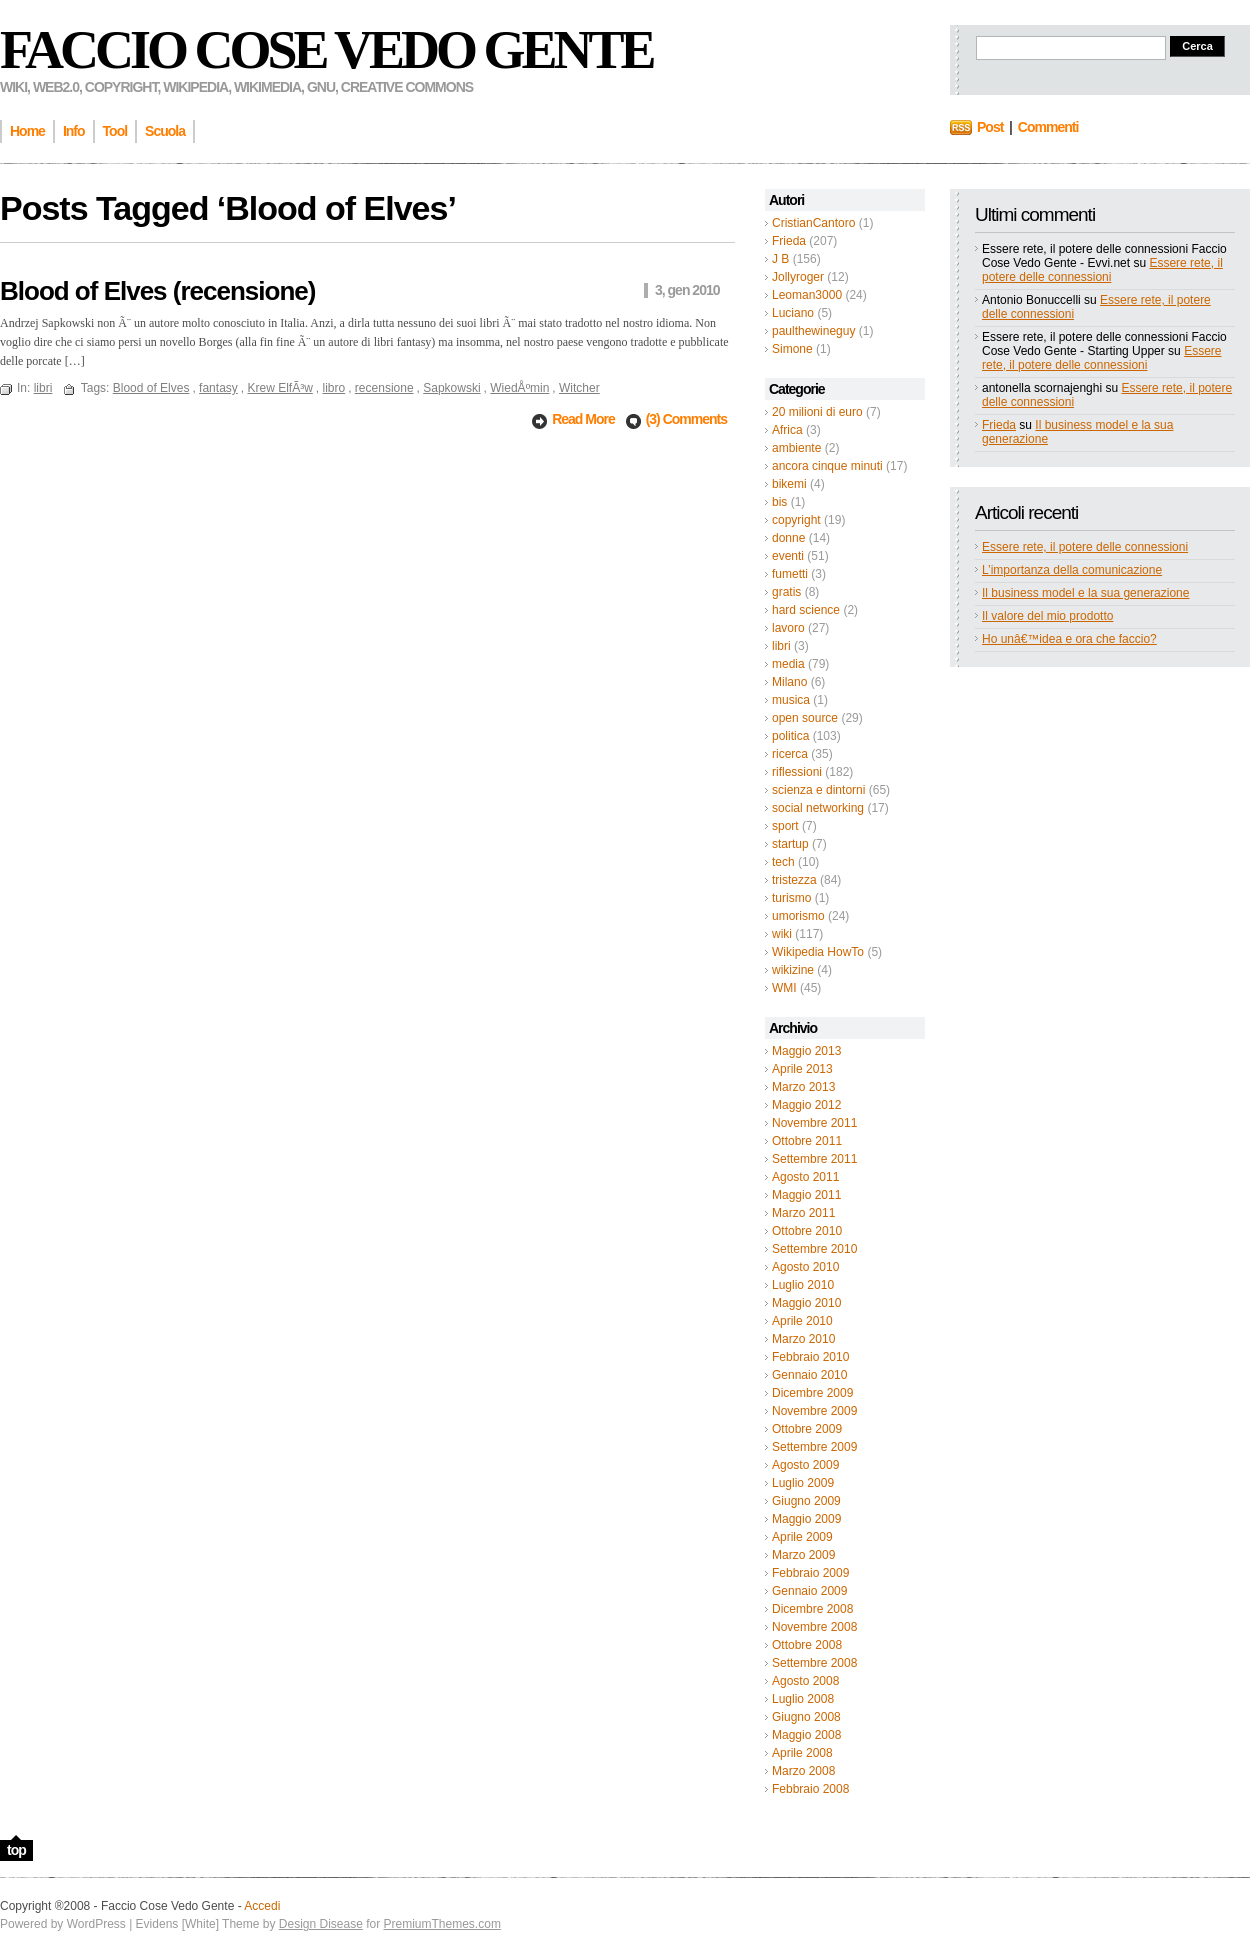 The width and height of the screenshot is (1250, 1953). Describe the element at coordinates (519, 388) in the screenshot. I see `WiedÅºmin` at that location.